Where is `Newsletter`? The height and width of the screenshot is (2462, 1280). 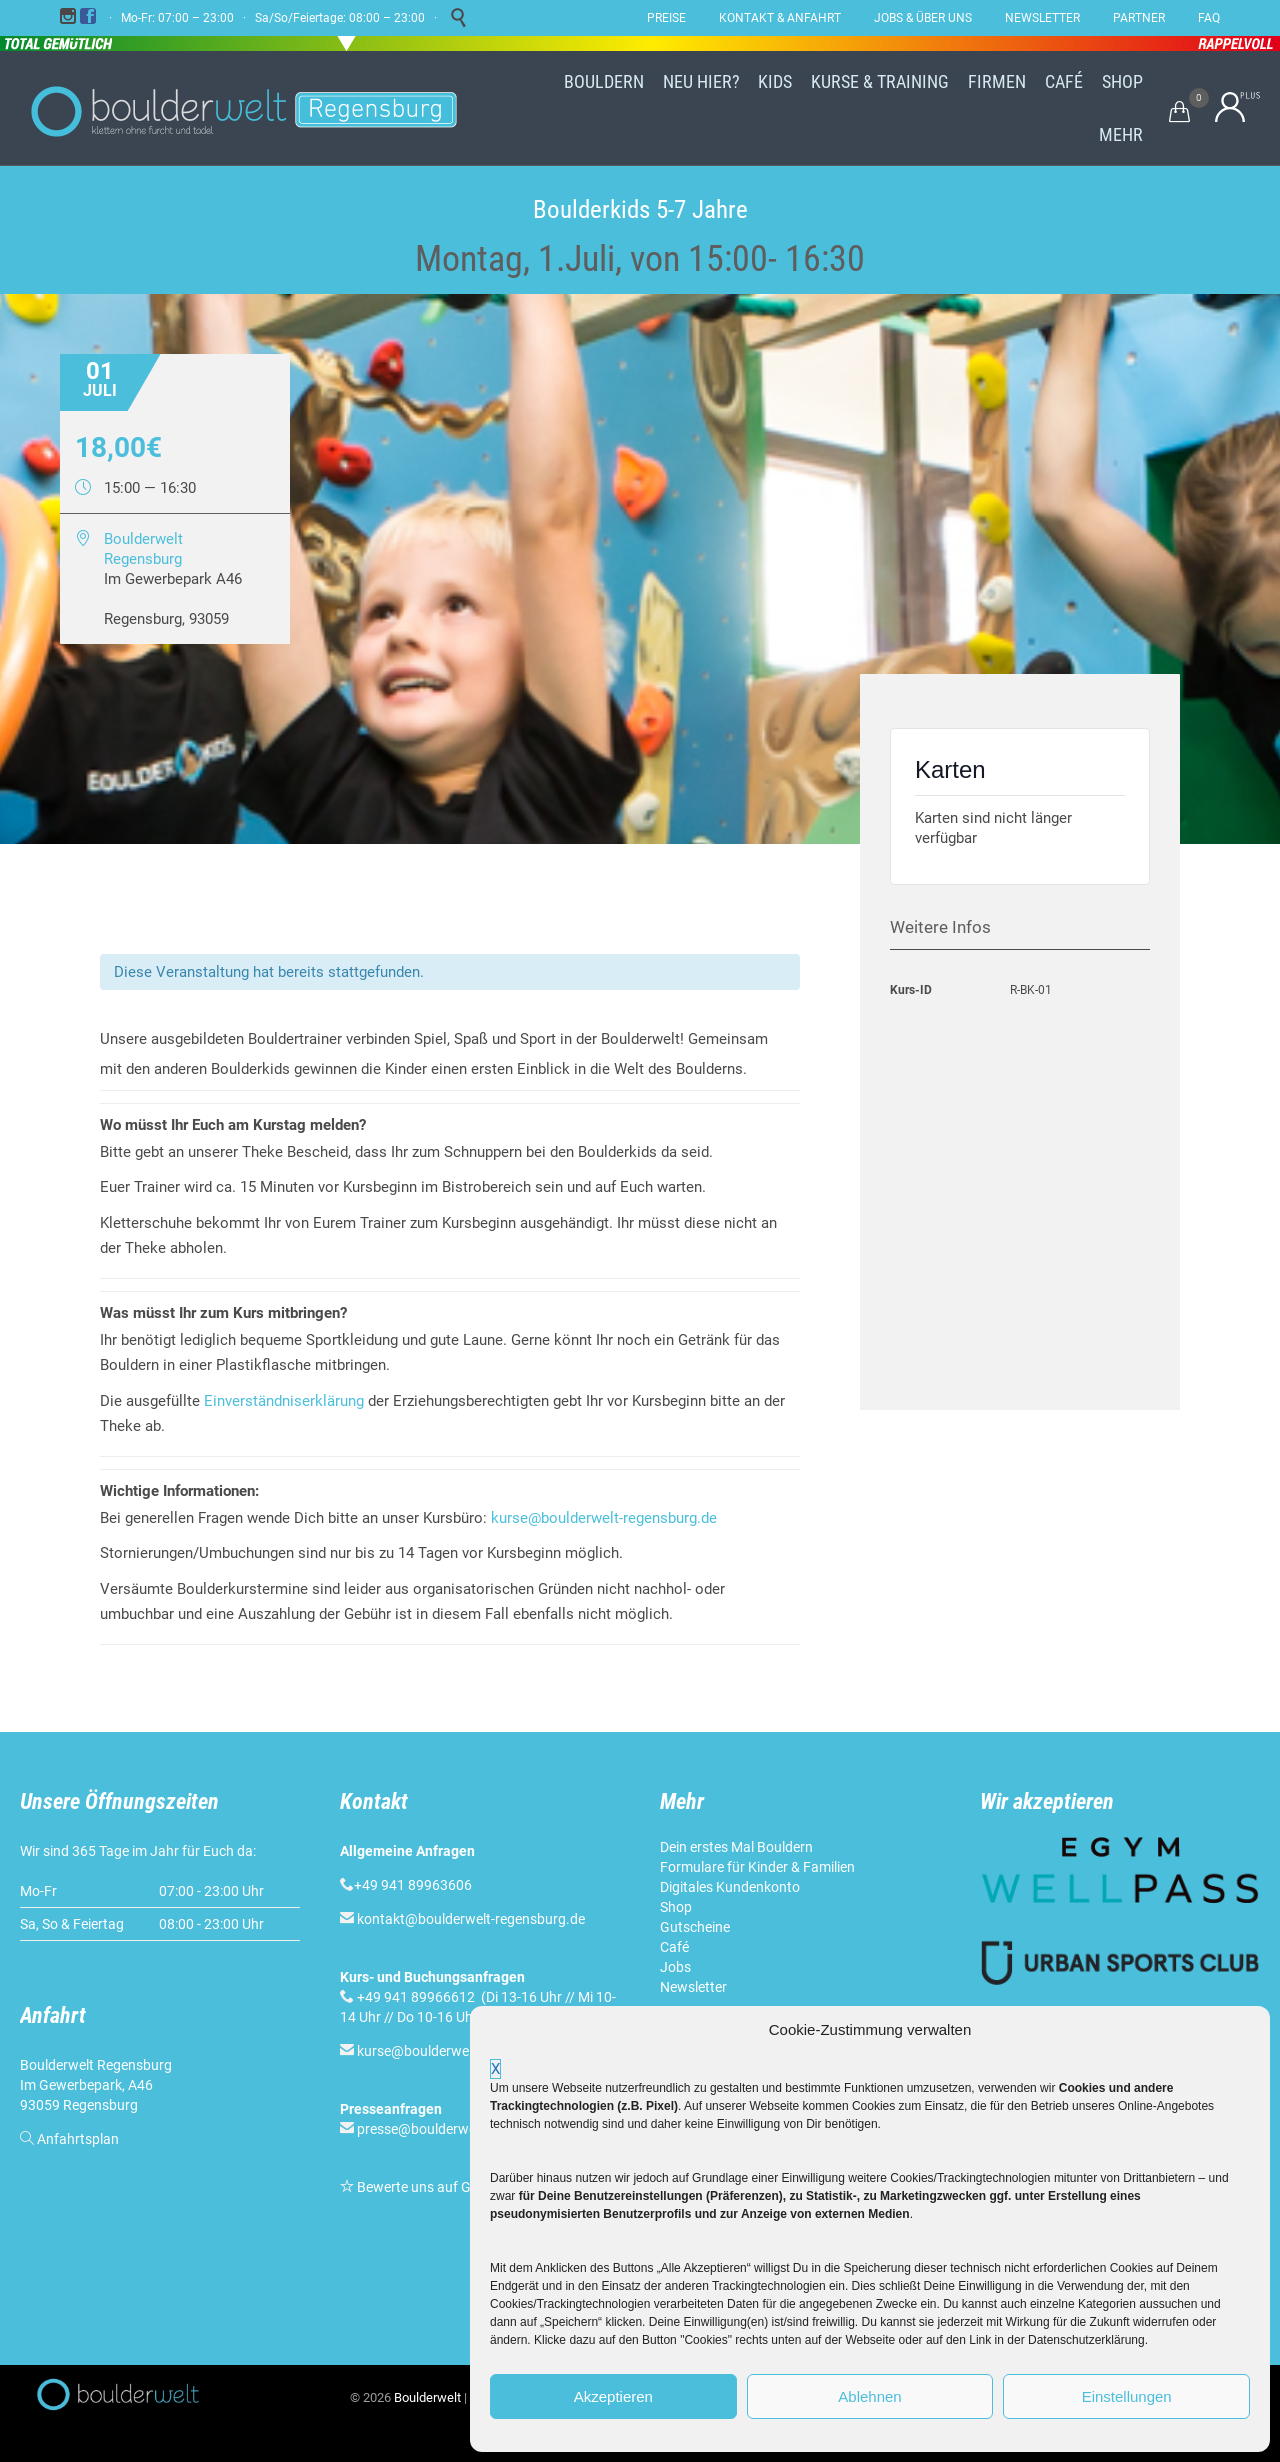 Newsletter is located at coordinates (693, 1987).